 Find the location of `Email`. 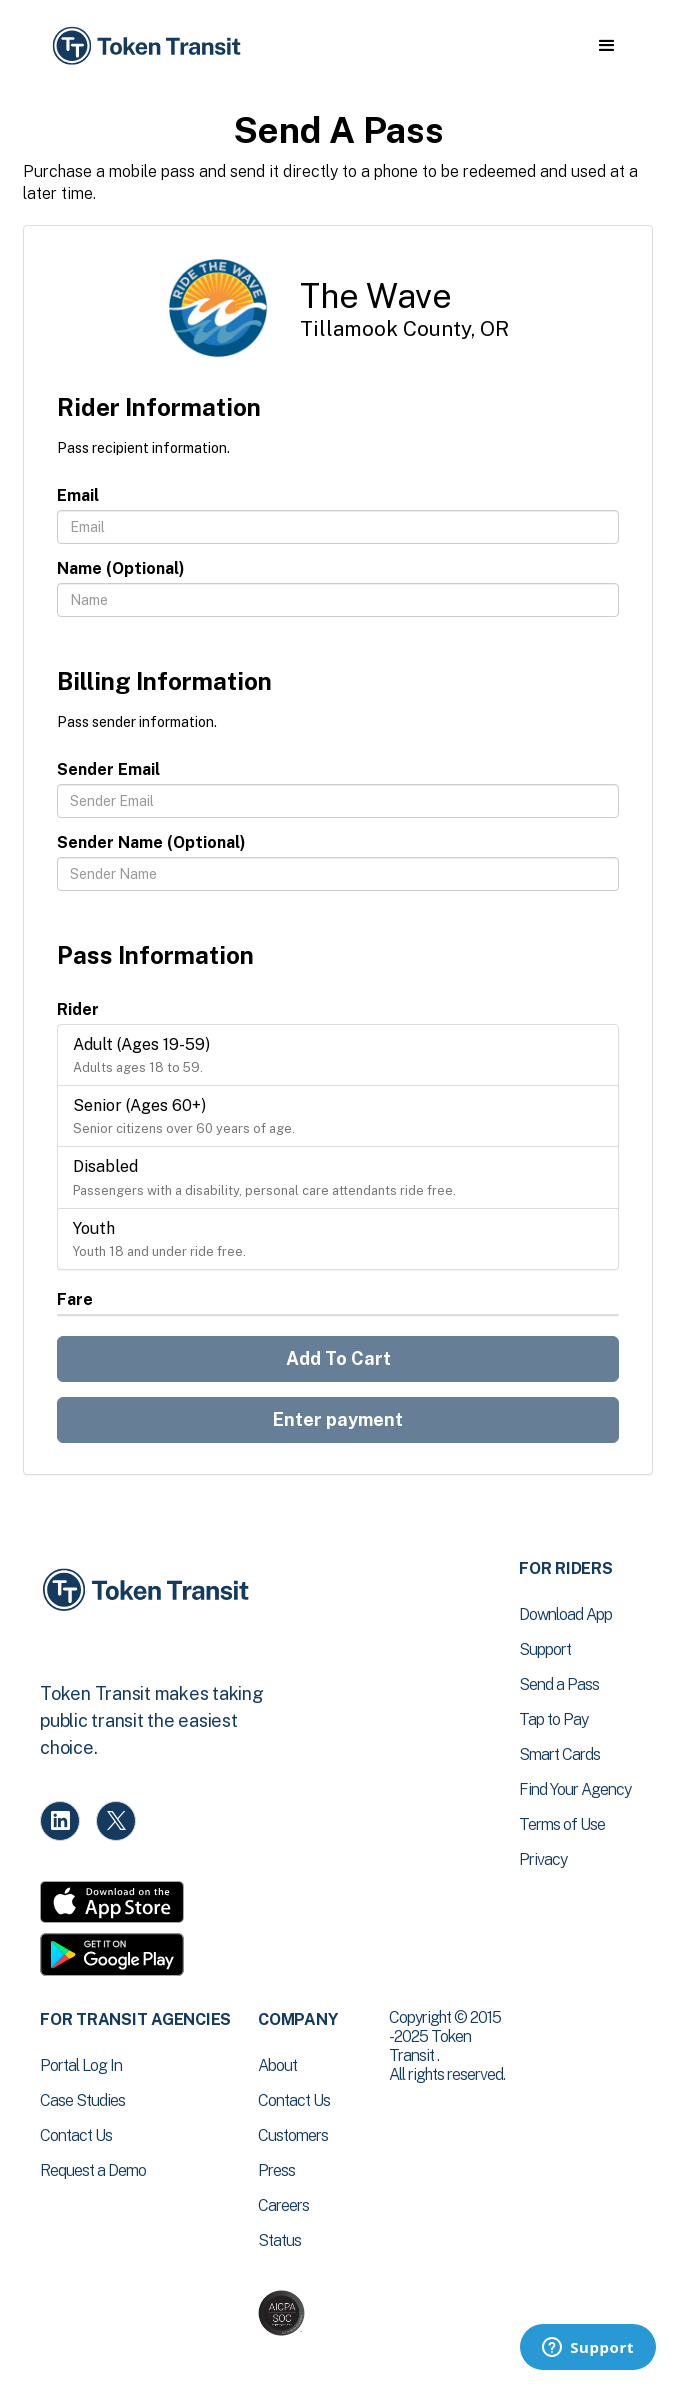

Email is located at coordinates (78, 495).